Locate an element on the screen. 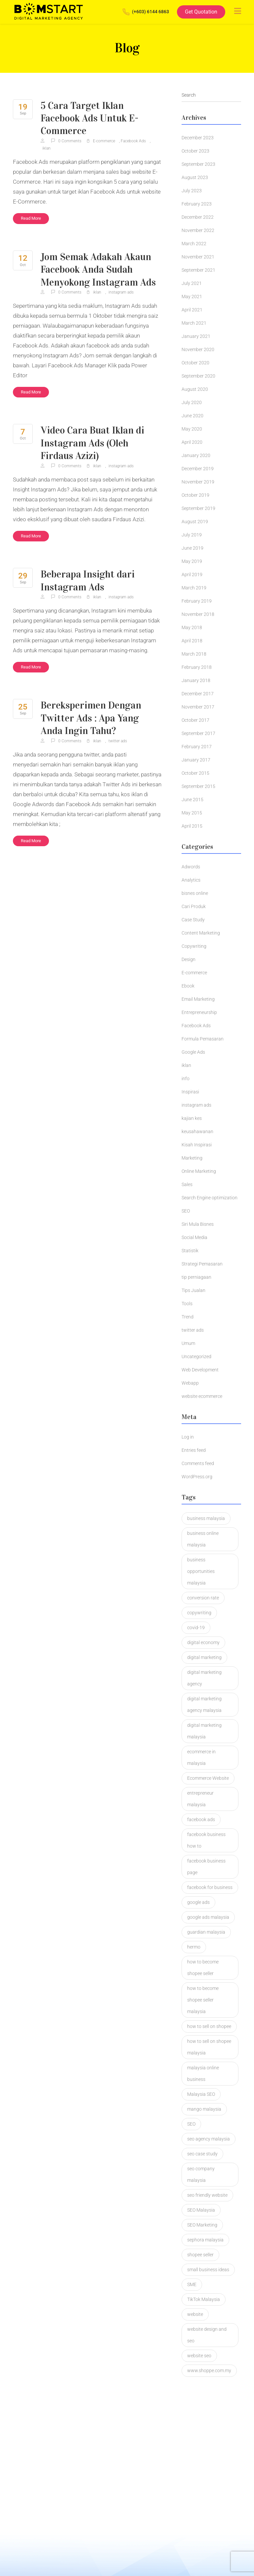  November 2021 is located at coordinates (198, 256).